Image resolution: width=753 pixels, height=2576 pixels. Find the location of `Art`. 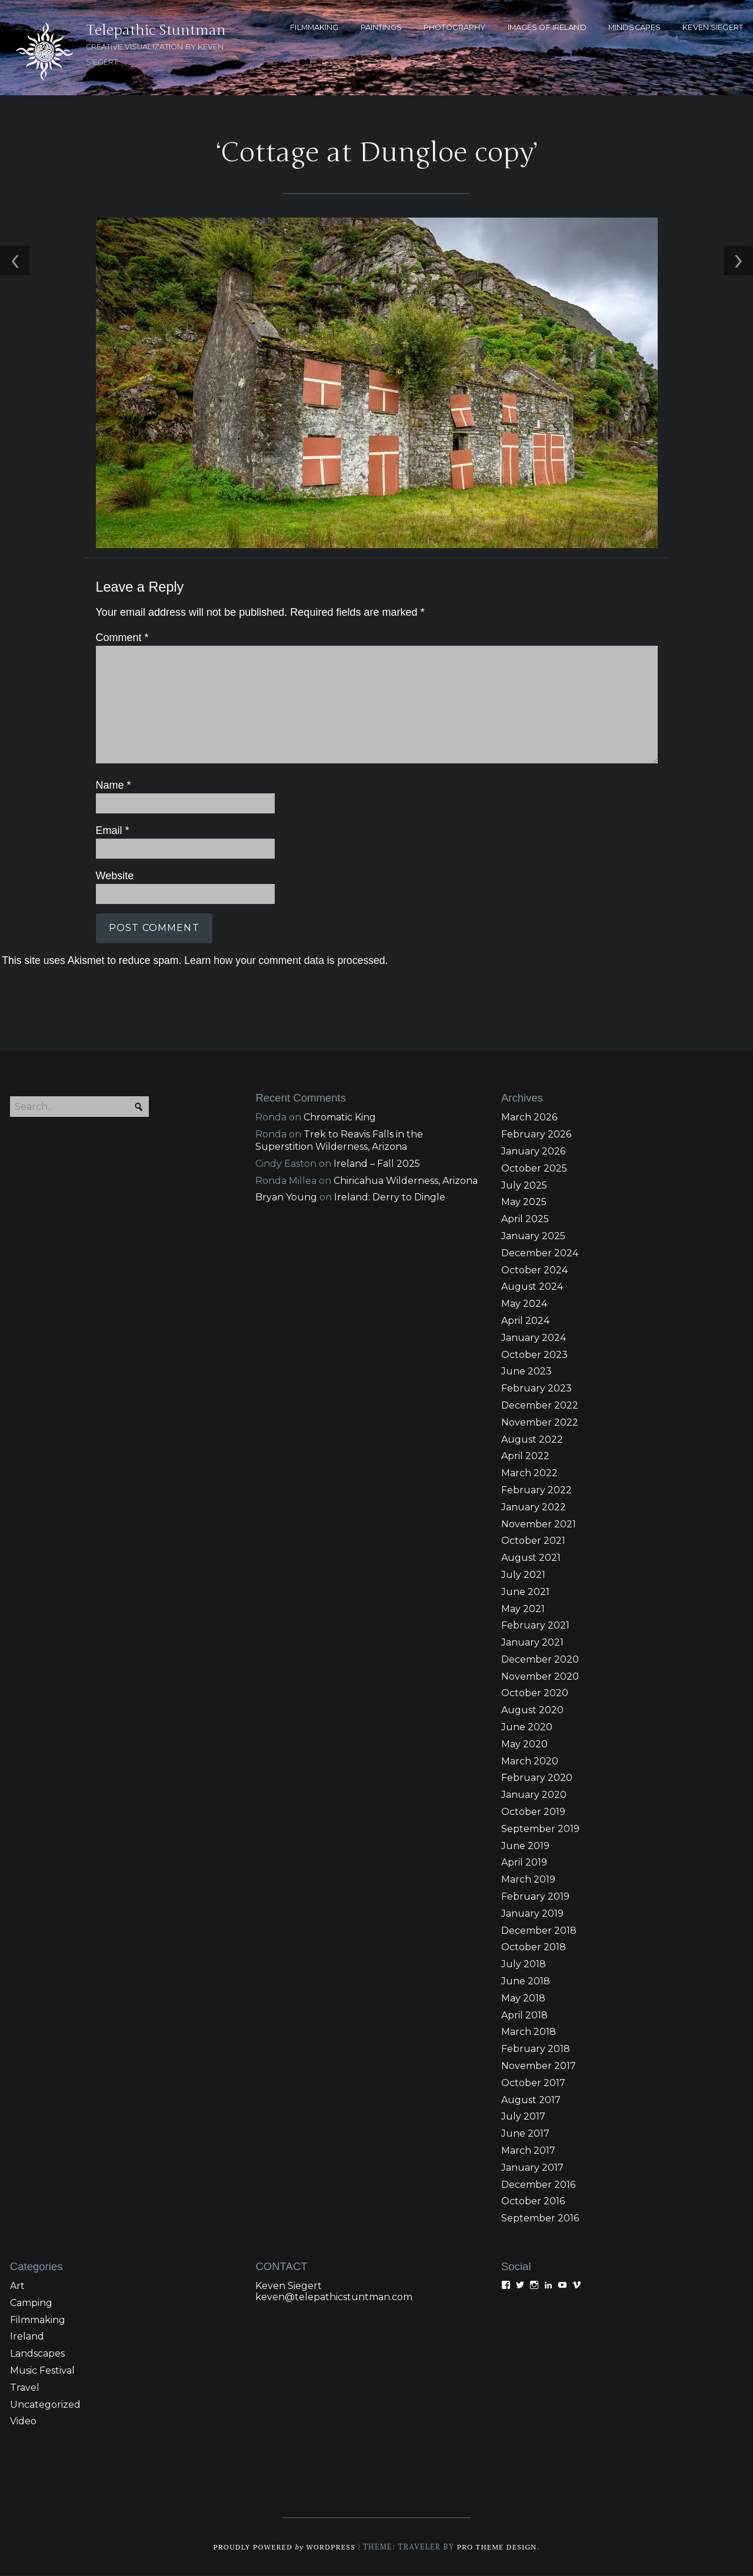

Art is located at coordinates (17, 2285).